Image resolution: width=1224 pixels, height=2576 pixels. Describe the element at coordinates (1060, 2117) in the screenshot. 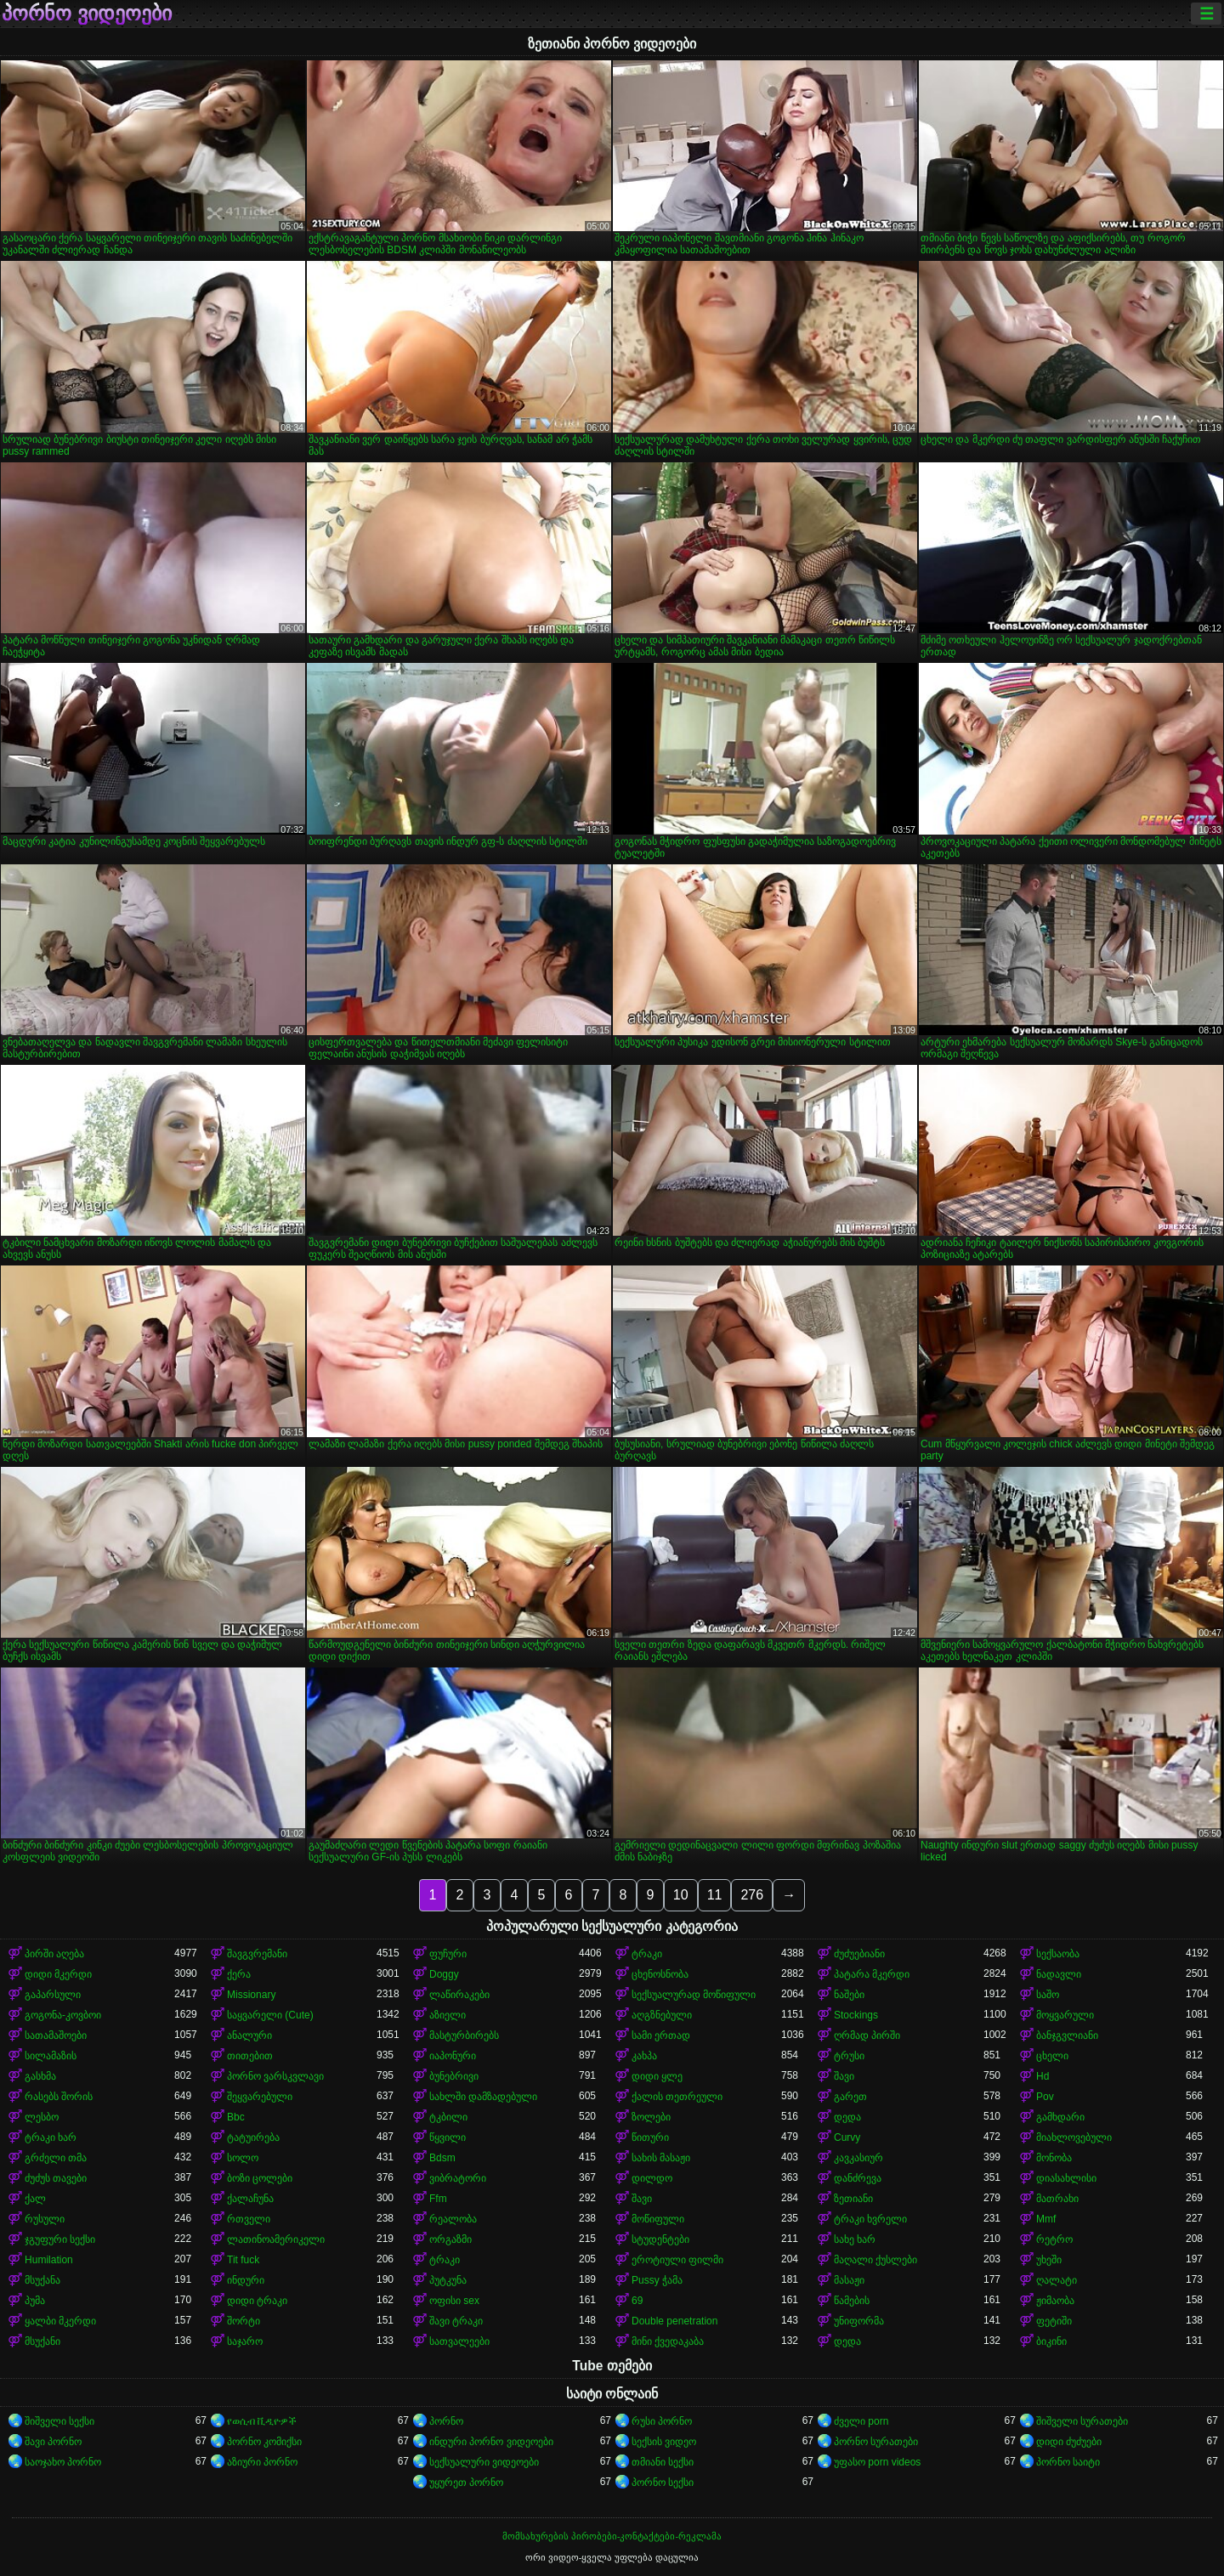

I see `გამხდარი` at that location.